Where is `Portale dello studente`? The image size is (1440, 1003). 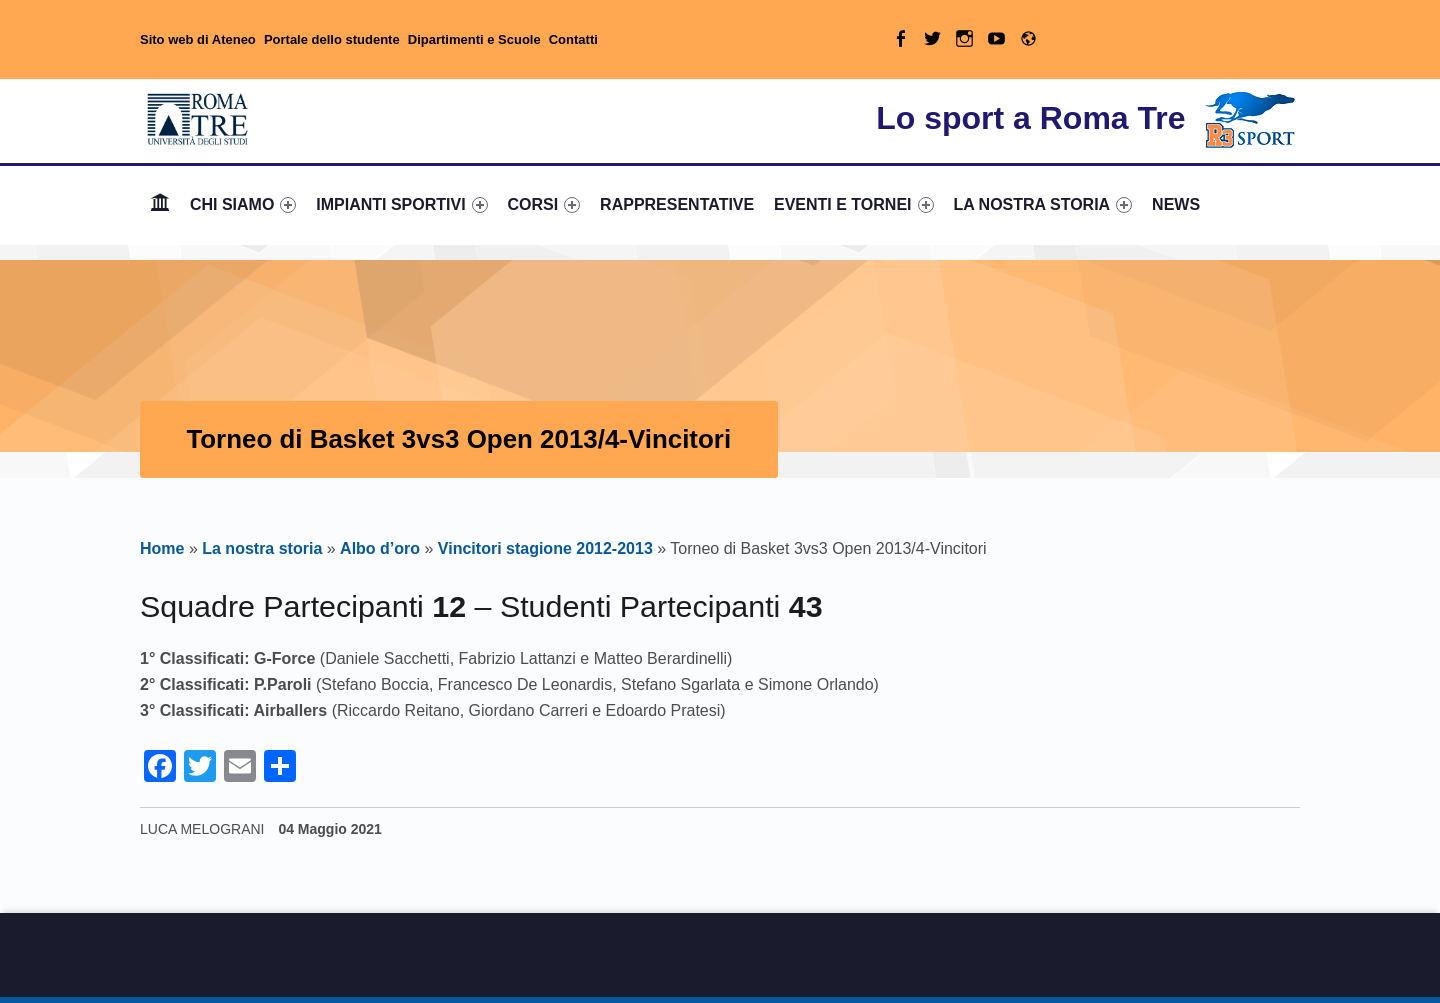
Portale dello studente is located at coordinates (332, 39).